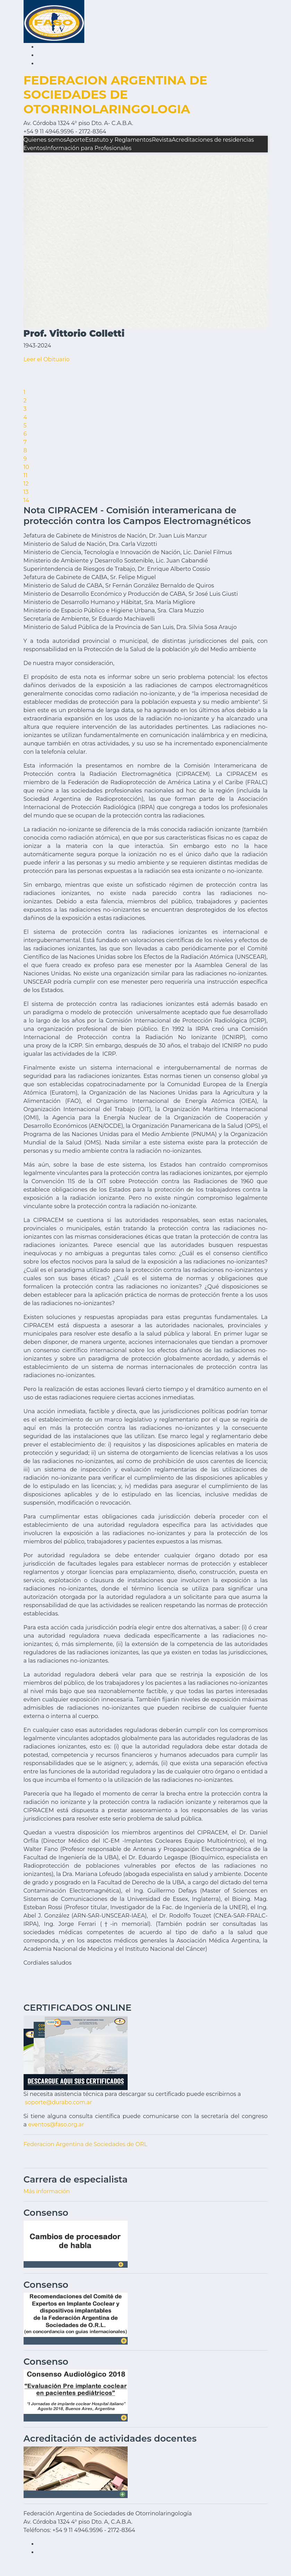 This screenshot has width=291, height=2576. What do you see at coordinates (26, 492) in the screenshot?
I see `13` at bounding box center [26, 492].